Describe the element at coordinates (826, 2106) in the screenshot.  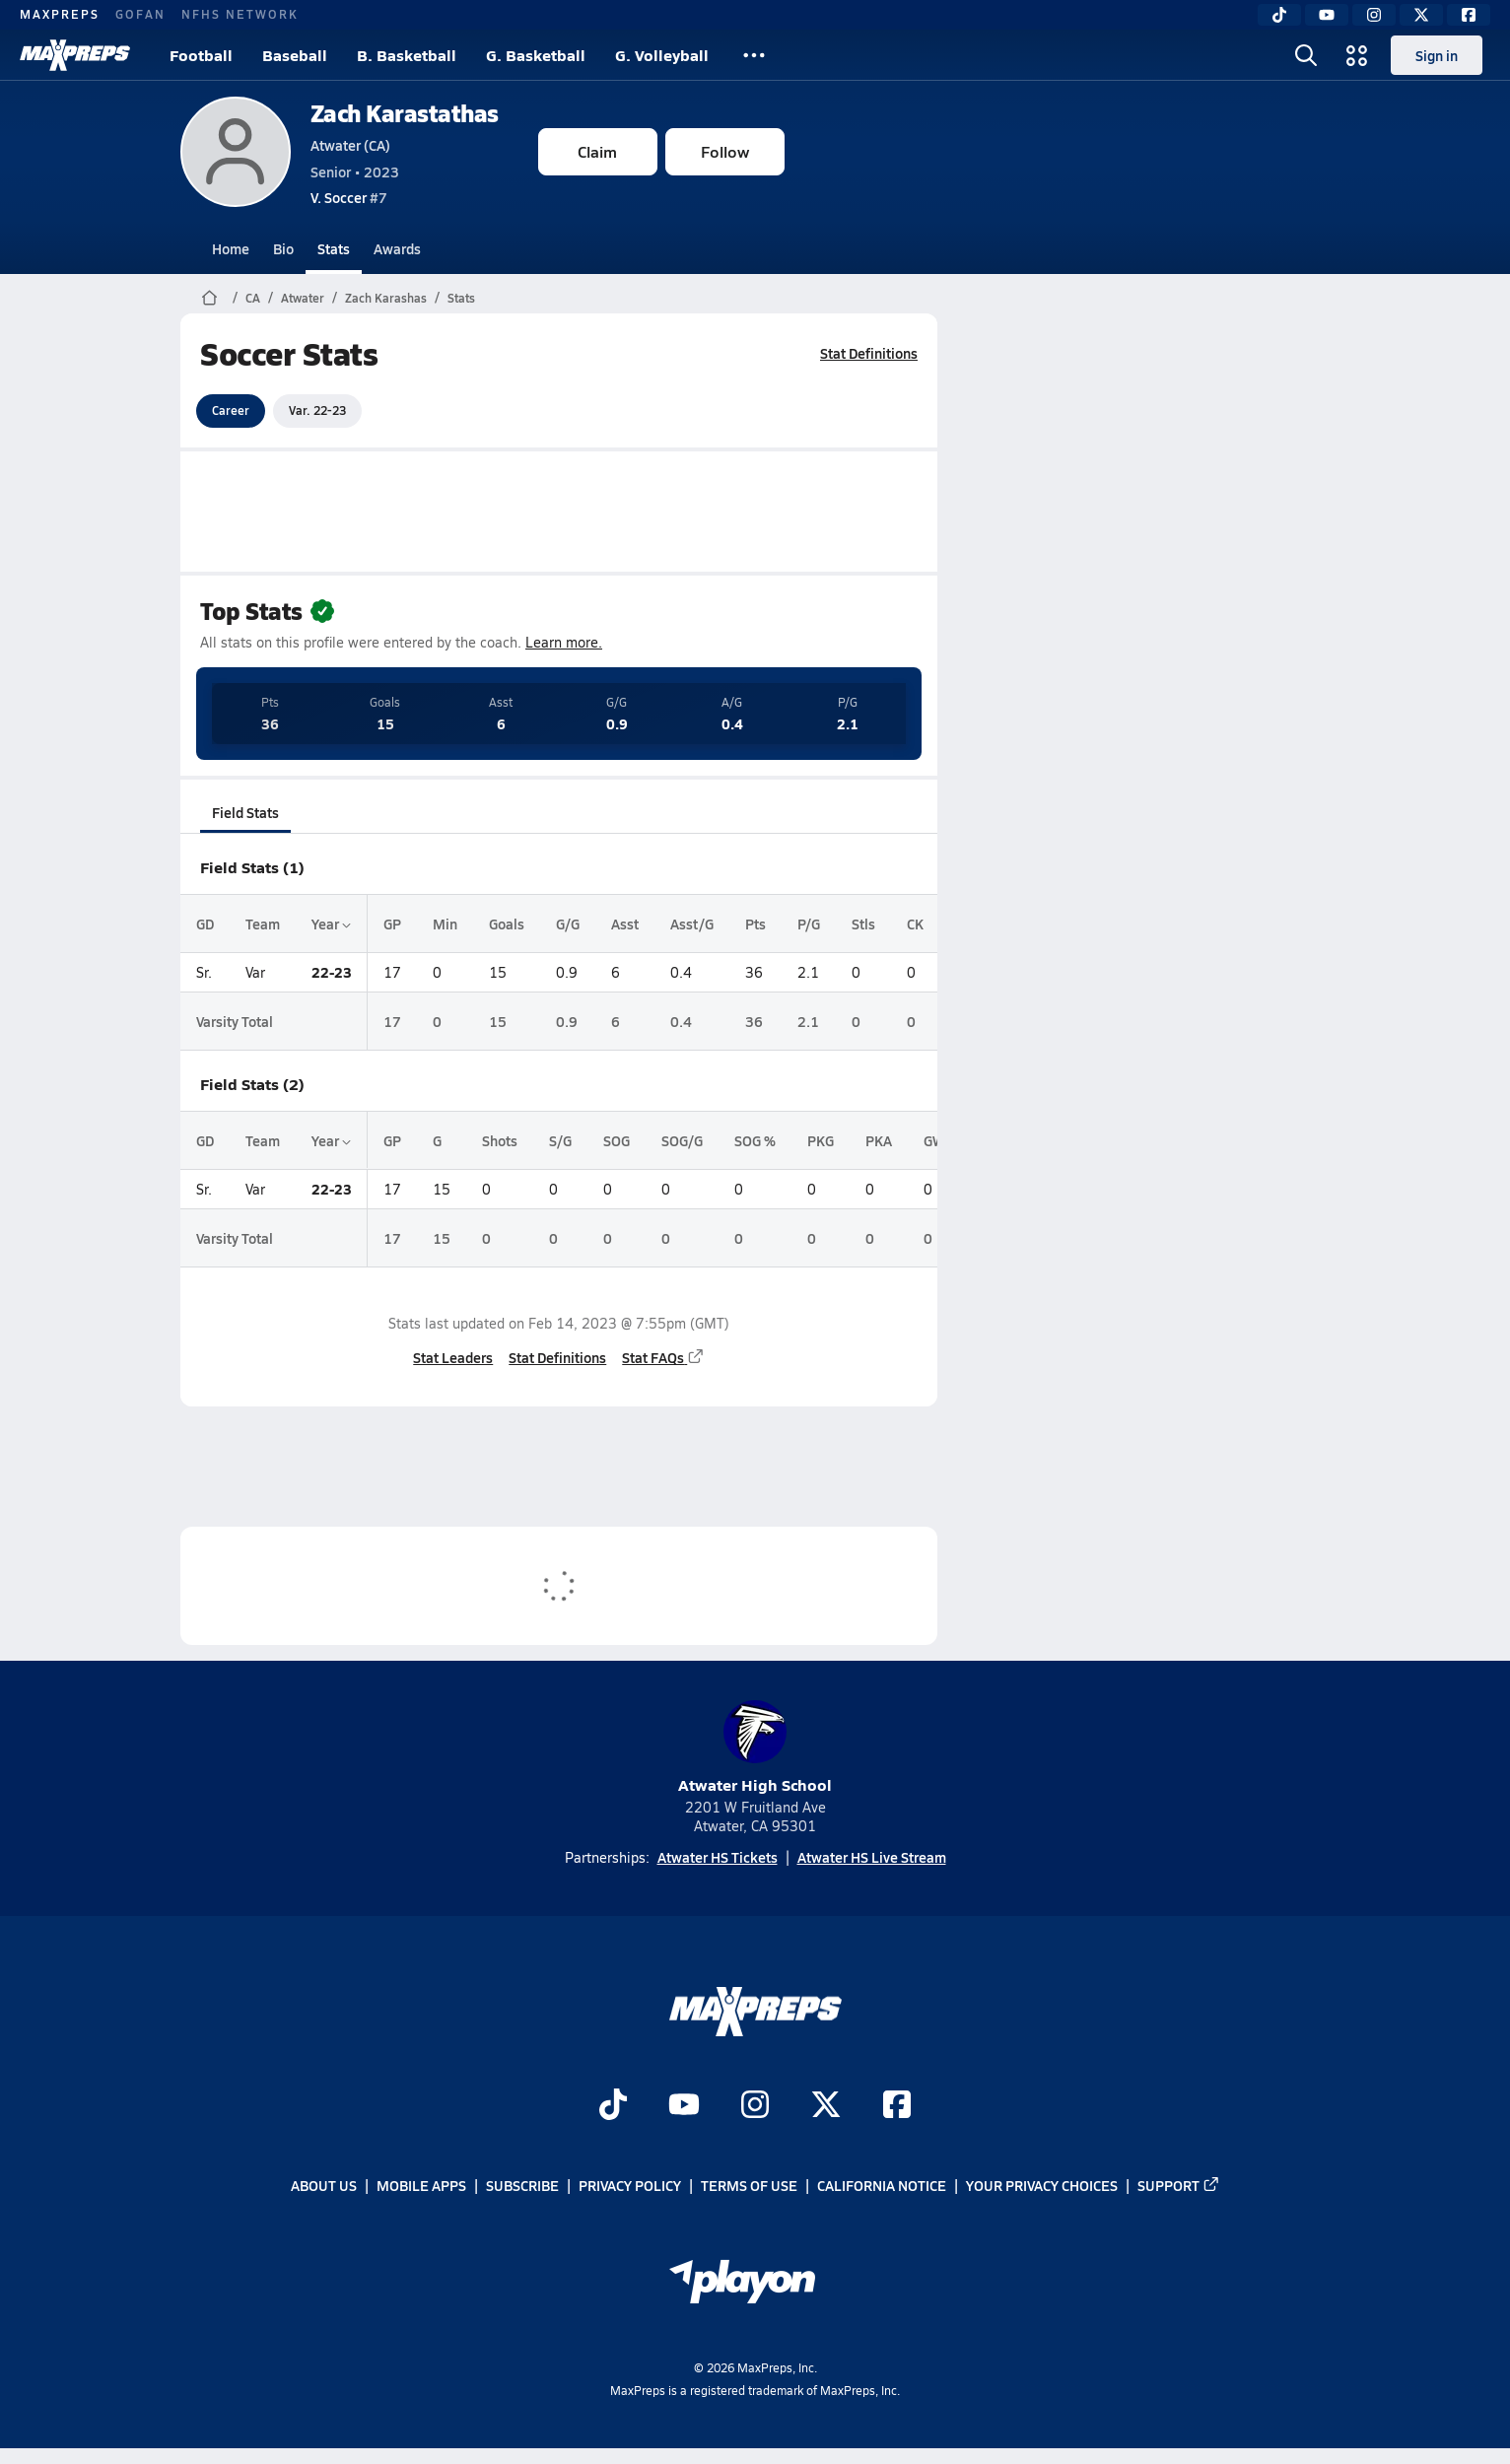
I see `[Go to MaxPreps Twitter page]` at that location.